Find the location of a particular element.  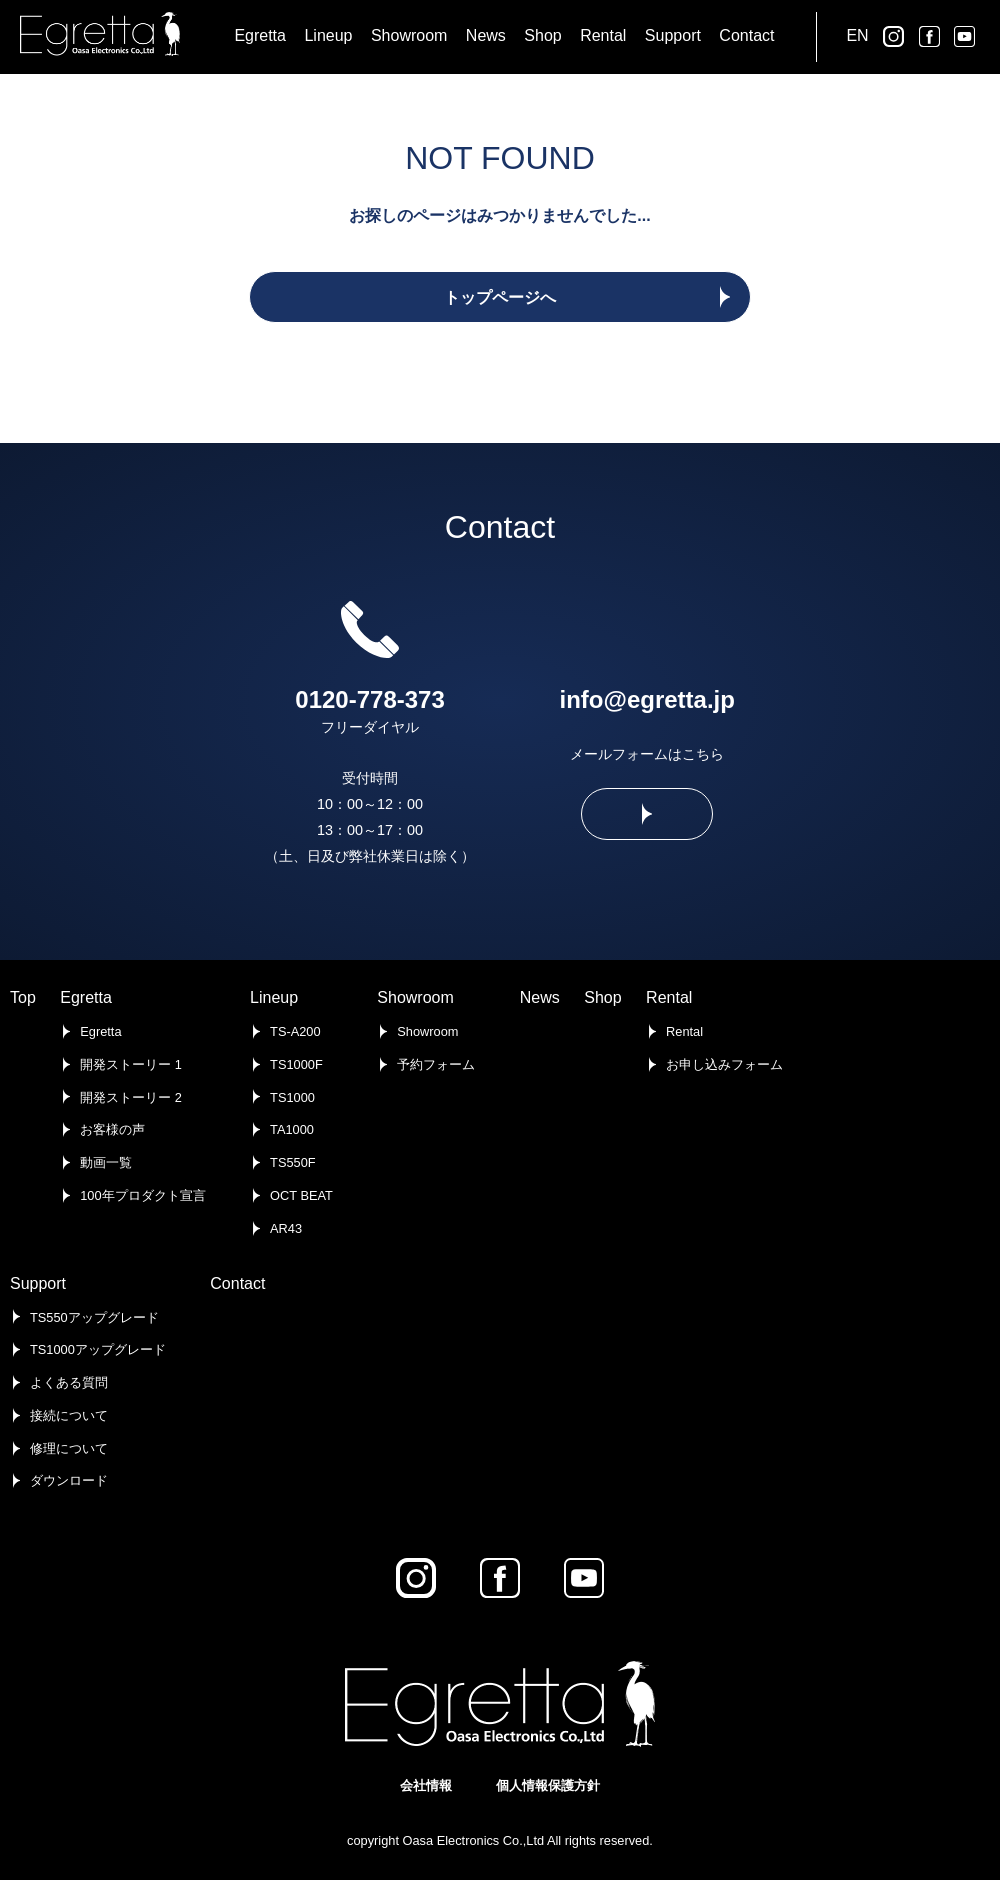

動画一覧 is located at coordinates (106, 1162).